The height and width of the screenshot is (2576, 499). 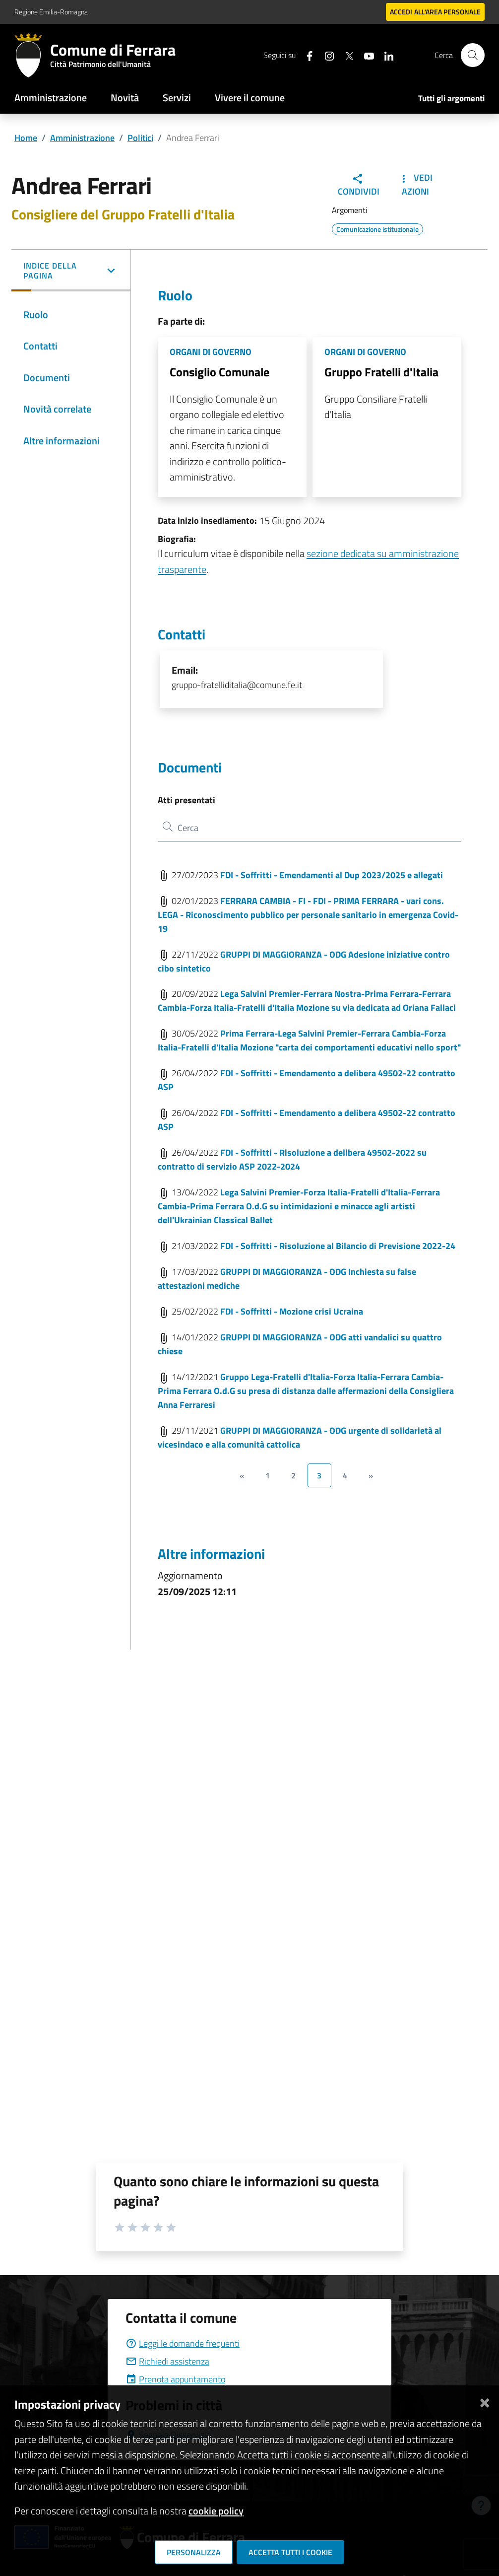 I want to click on Personalizza, so click(x=194, y=2552).